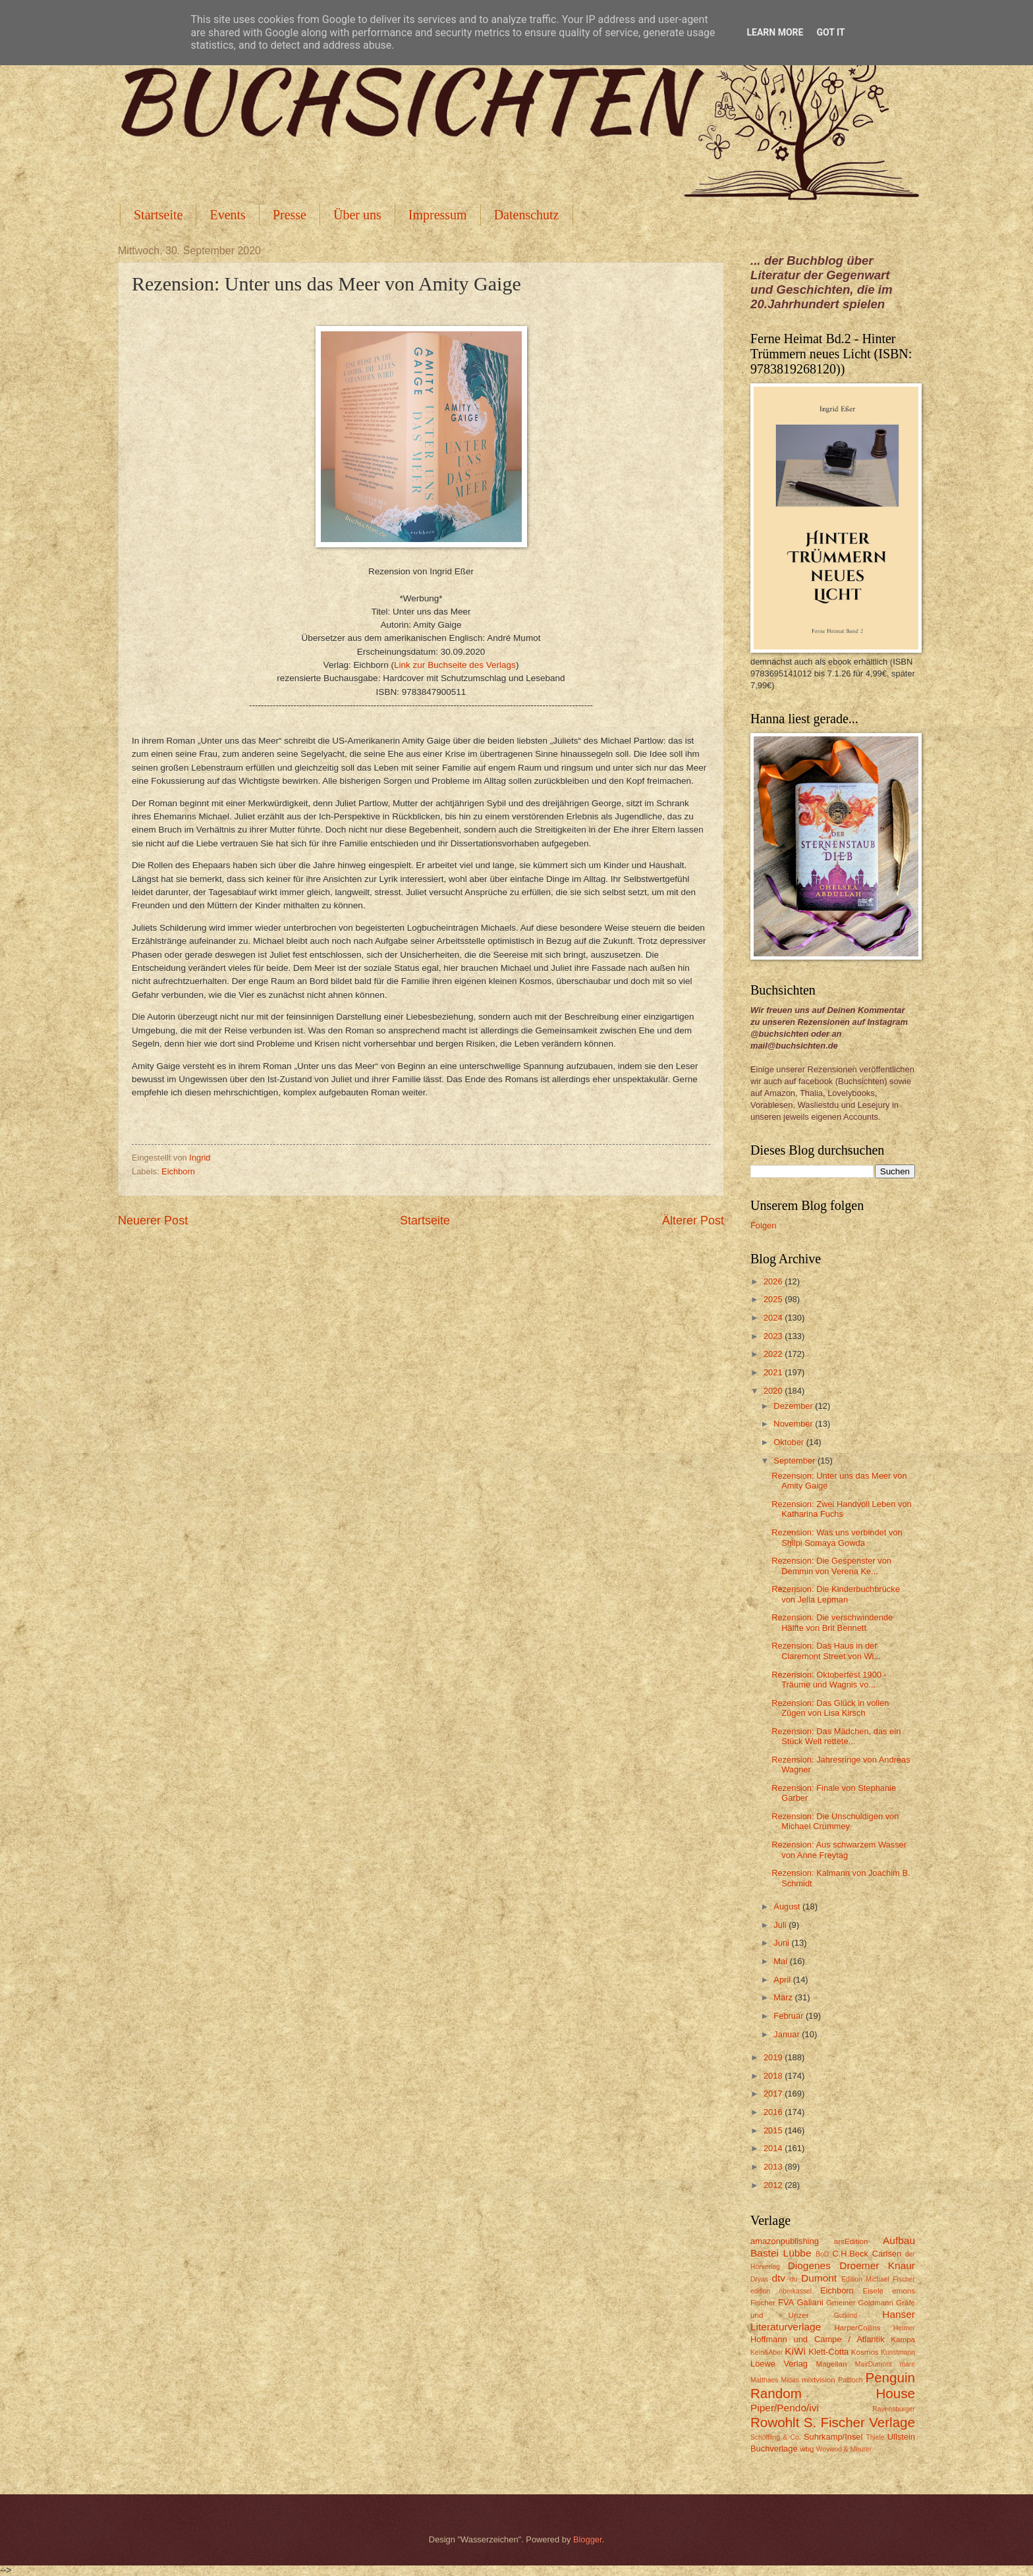 This screenshot has height=2576, width=1033. I want to click on C.H.Beck, so click(850, 2254).